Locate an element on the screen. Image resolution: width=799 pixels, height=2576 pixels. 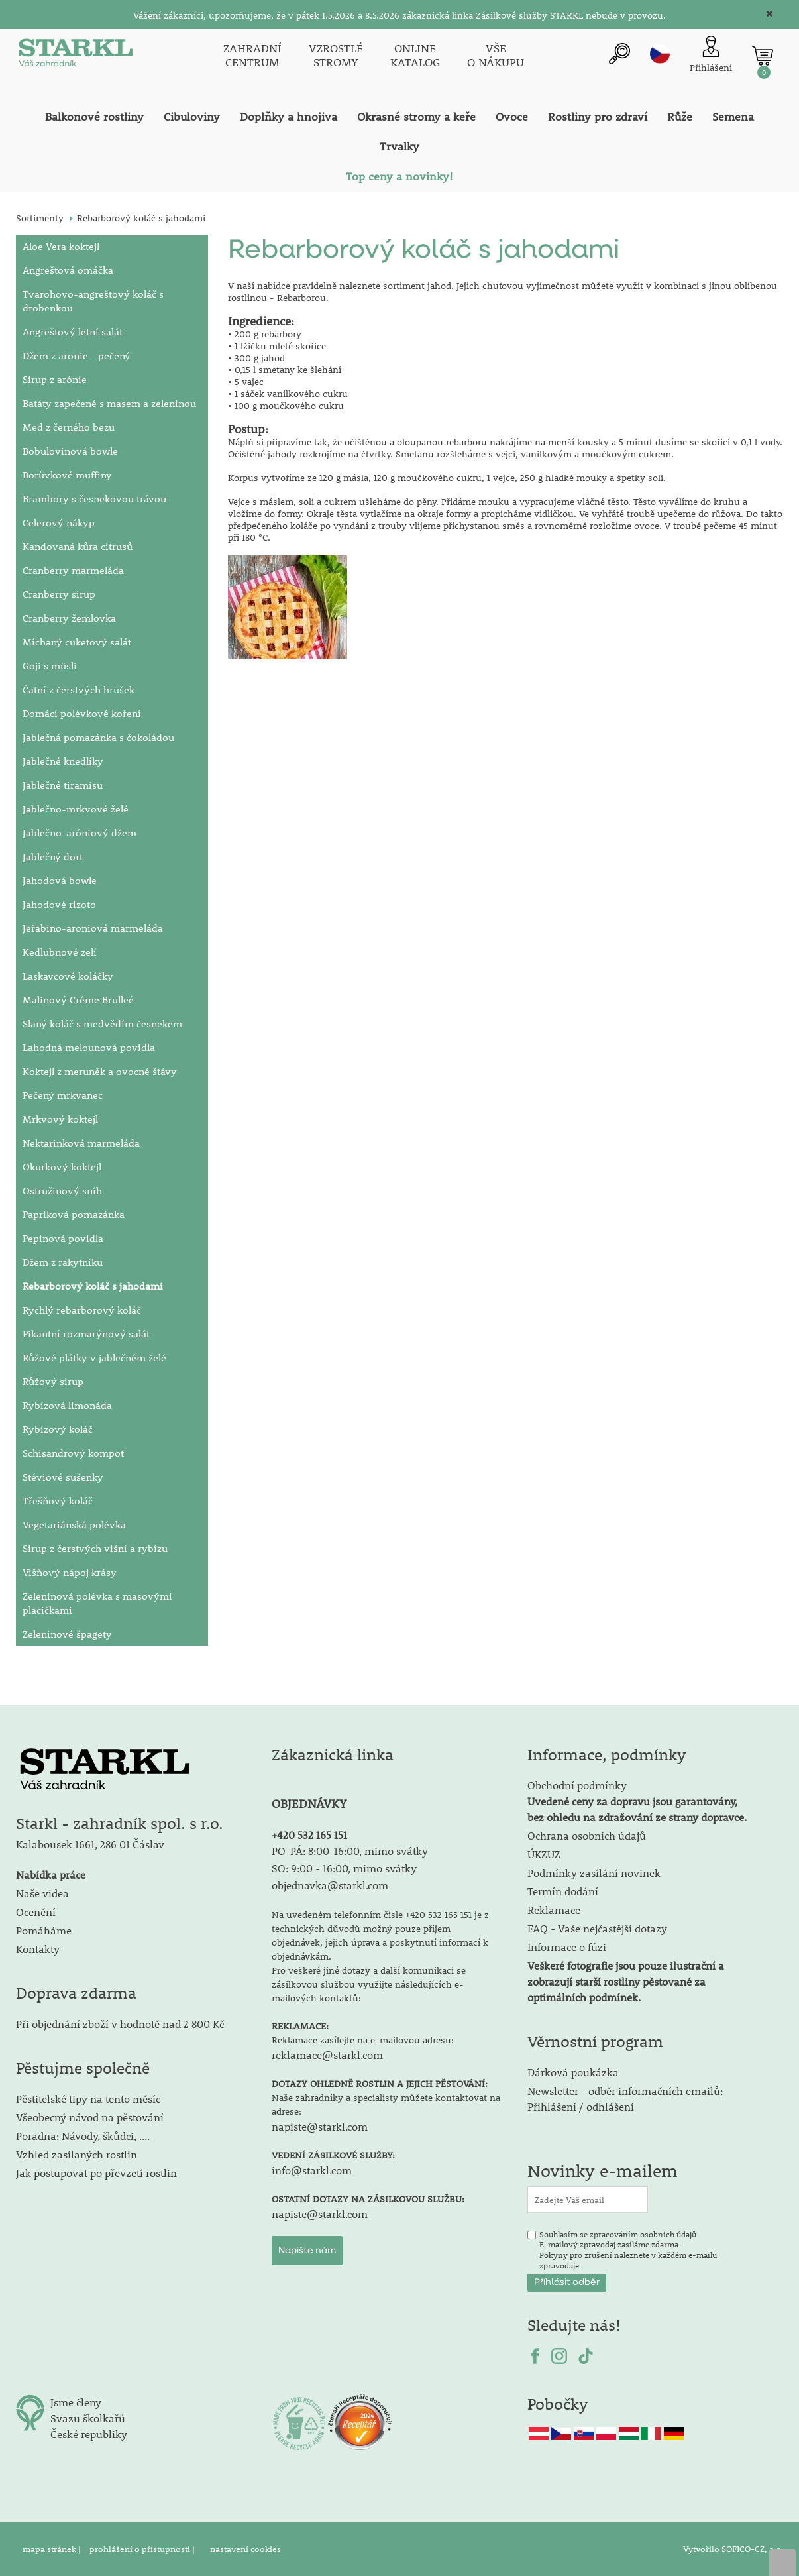
Kontakty is located at coordinates (38, 1949).